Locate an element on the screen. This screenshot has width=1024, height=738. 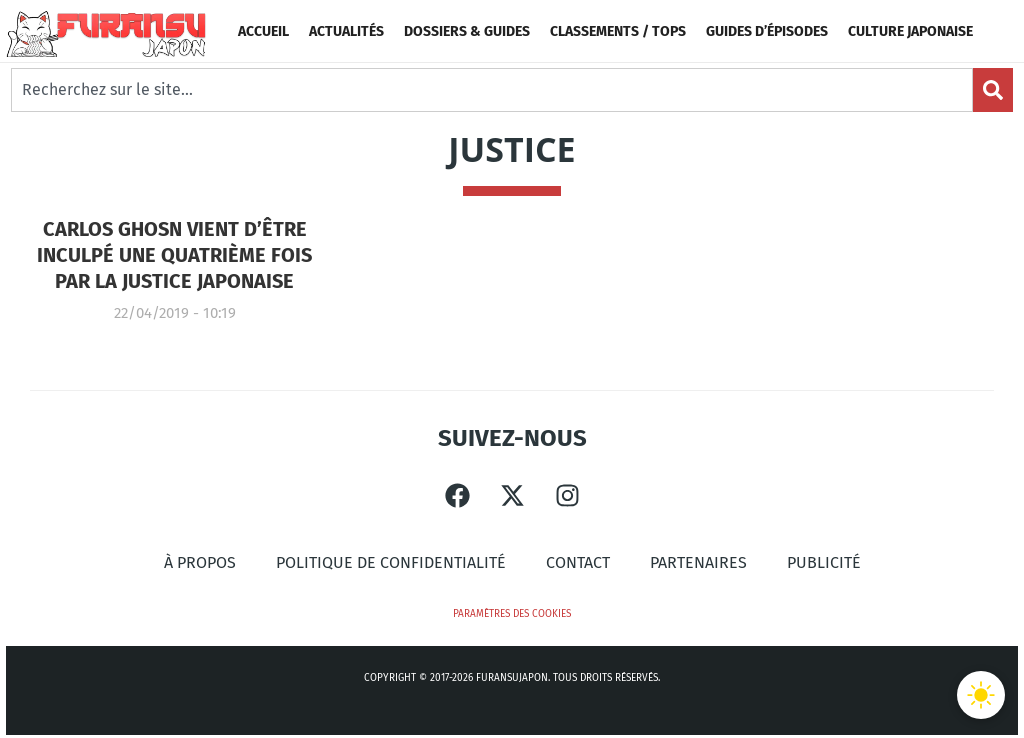
Culture Japonaise is located at coordinates (910, 31).